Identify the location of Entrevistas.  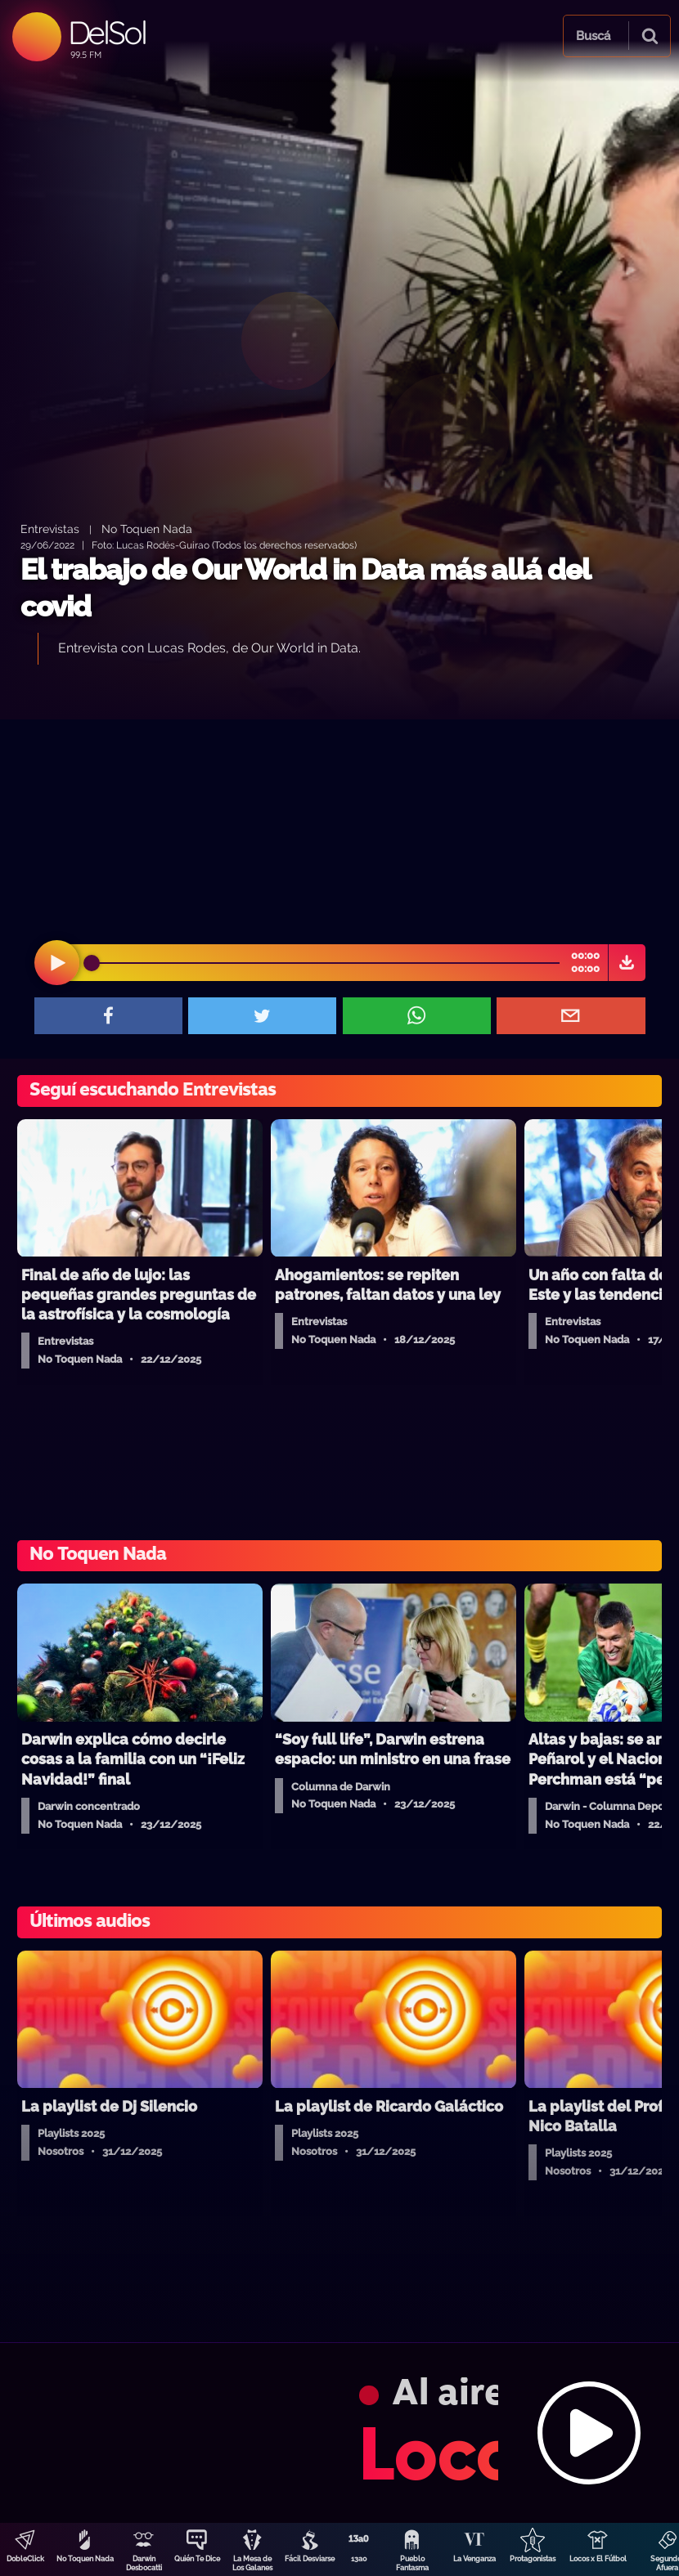
(49, 528).